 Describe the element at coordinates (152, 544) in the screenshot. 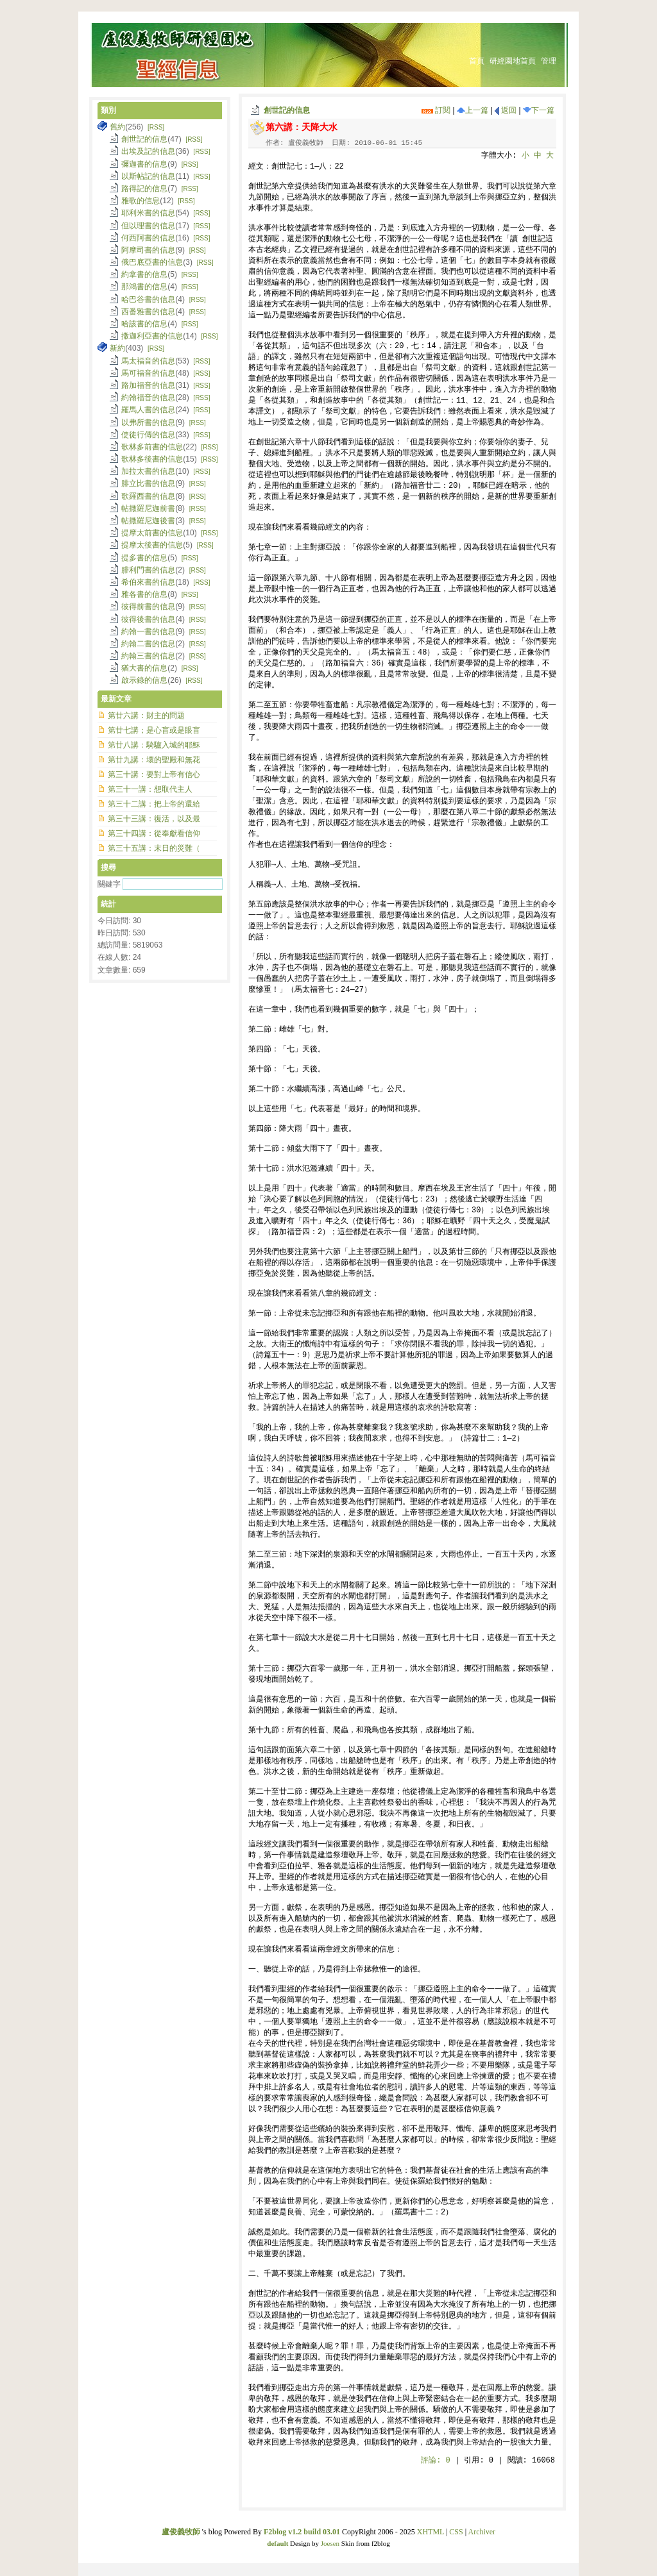

I see `提摩太後書的信息` at that location.